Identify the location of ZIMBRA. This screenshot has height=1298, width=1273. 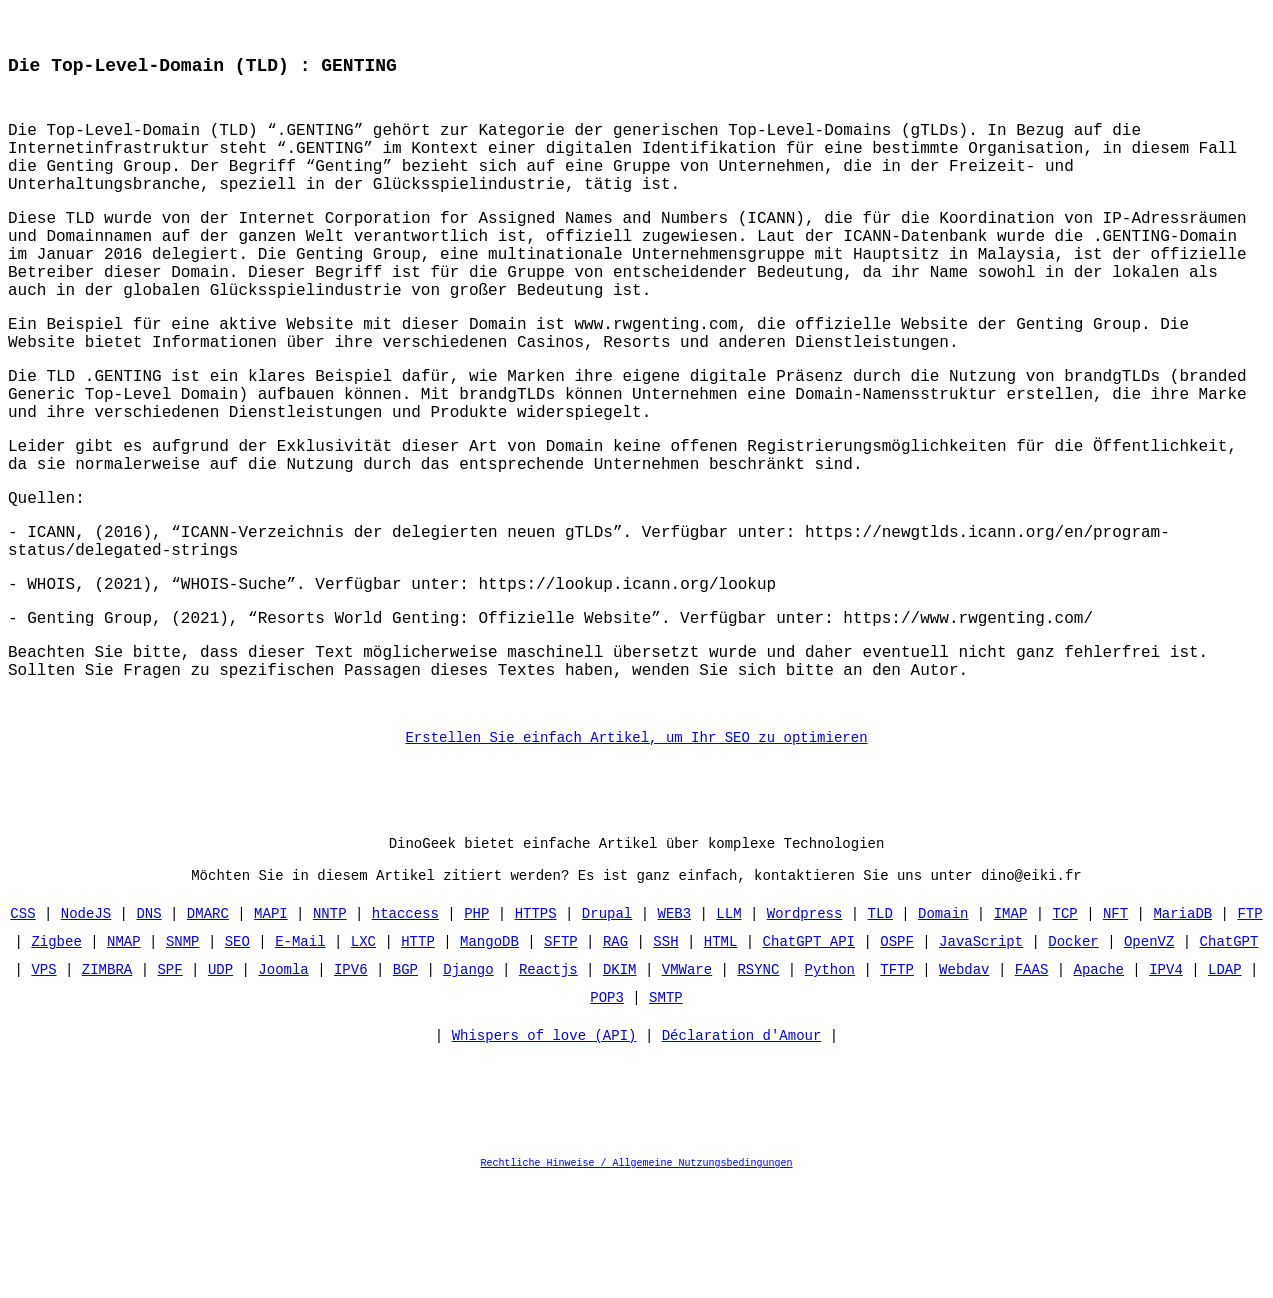
(107, 1083).